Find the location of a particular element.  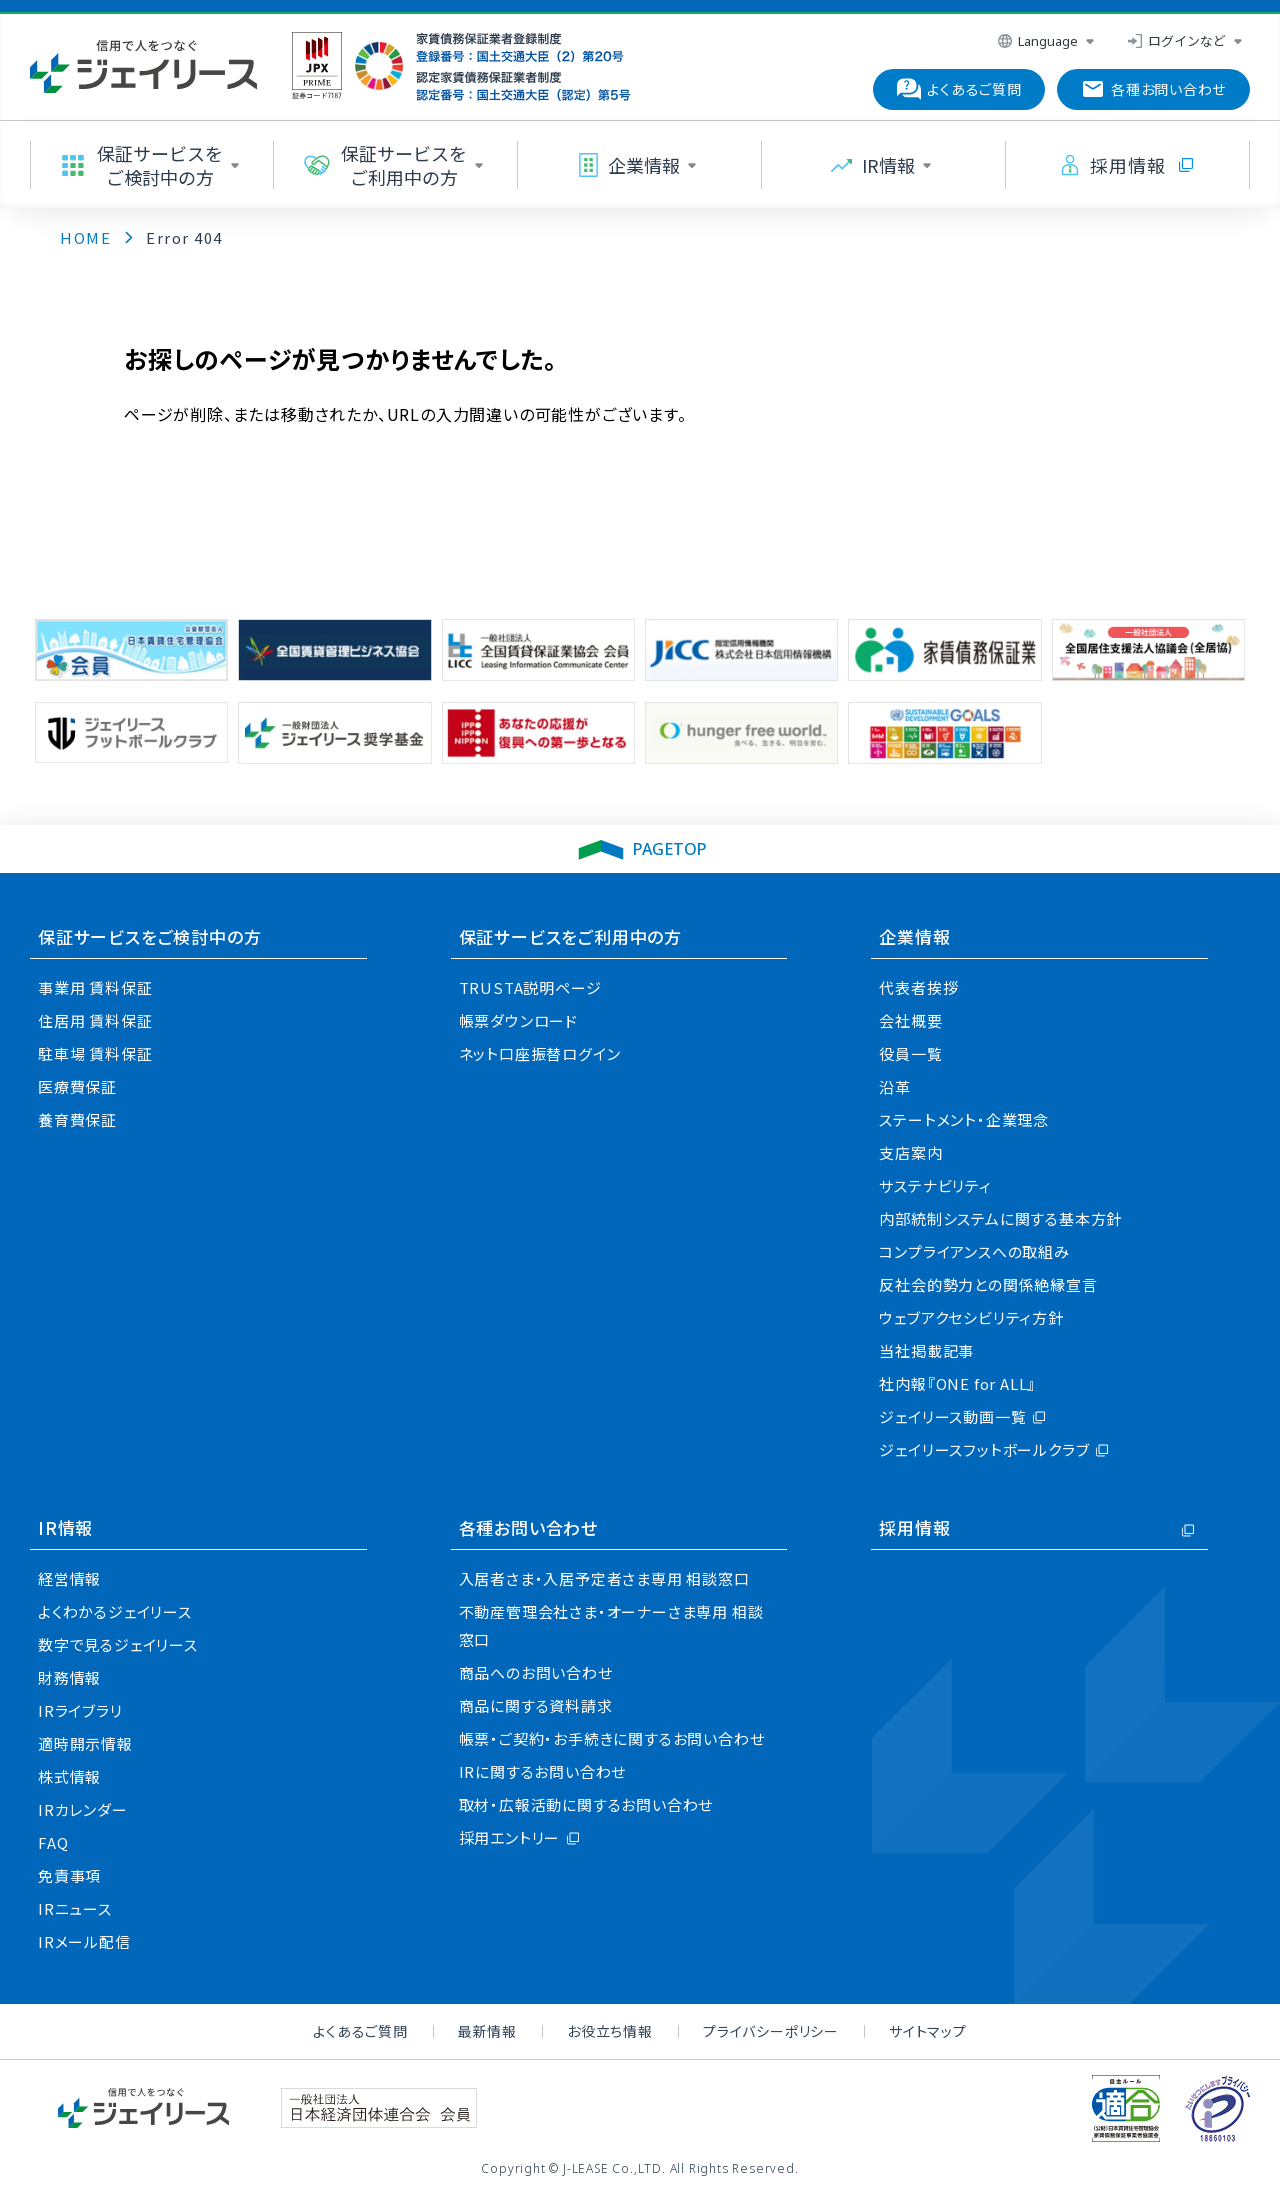

プライバシーポリシー is located at coordinates (771, 2031).